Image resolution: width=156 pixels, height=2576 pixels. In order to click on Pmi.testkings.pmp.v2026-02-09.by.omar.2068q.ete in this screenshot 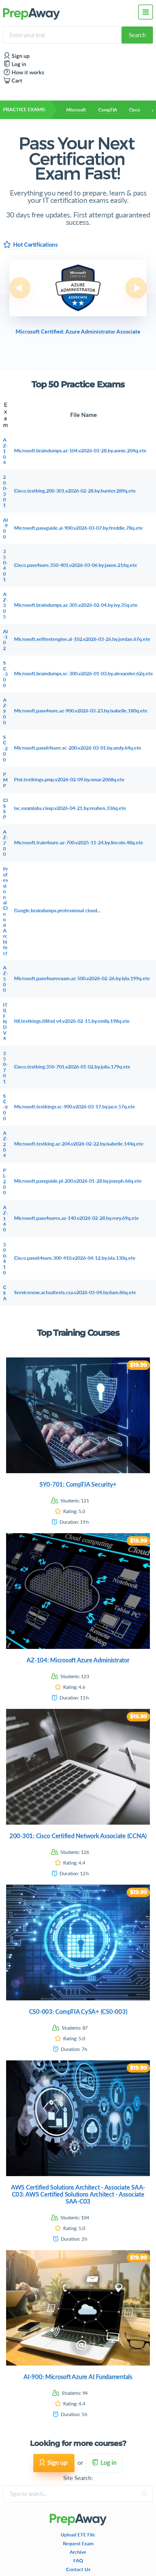, I will do `click(69, 779)`.